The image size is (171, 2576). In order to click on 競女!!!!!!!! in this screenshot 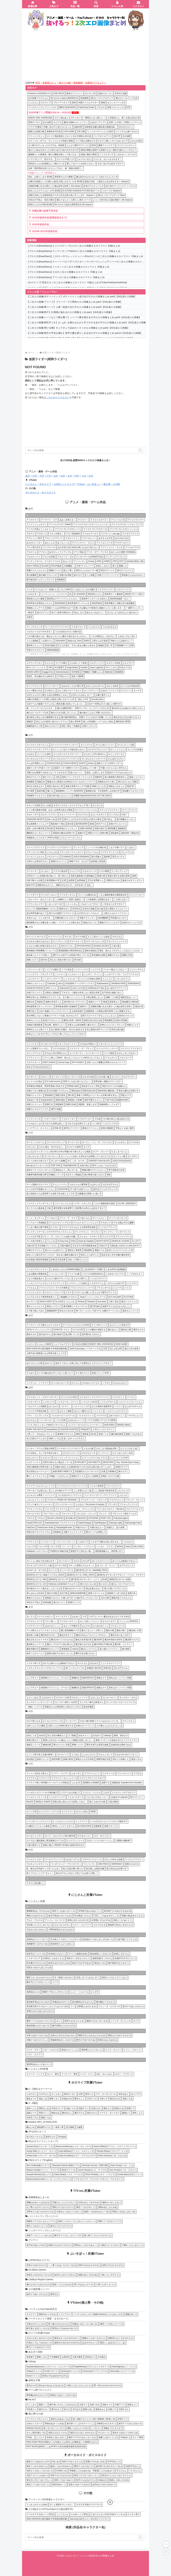, I will do `click(30, 885)`.